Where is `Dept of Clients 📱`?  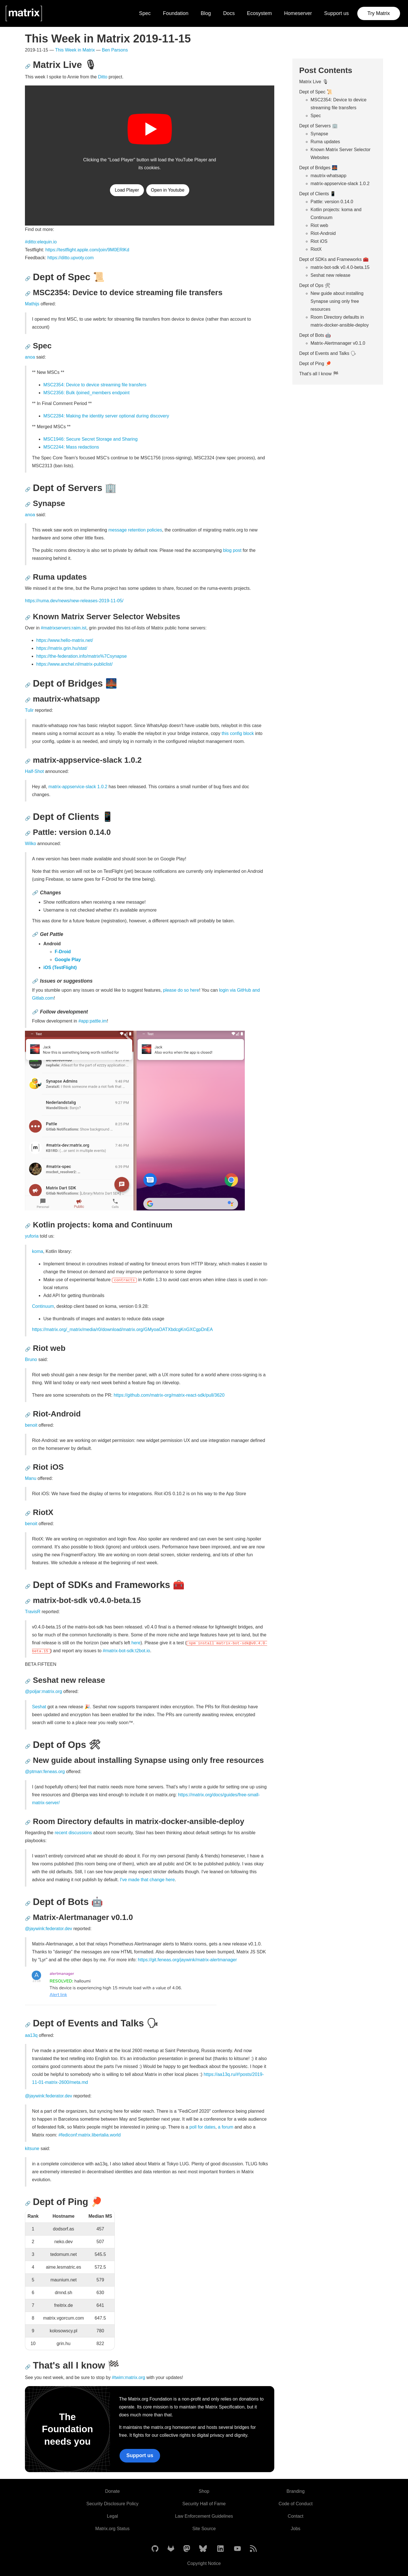 Dept of Clients 📱 is located at coordinates (317, 193).